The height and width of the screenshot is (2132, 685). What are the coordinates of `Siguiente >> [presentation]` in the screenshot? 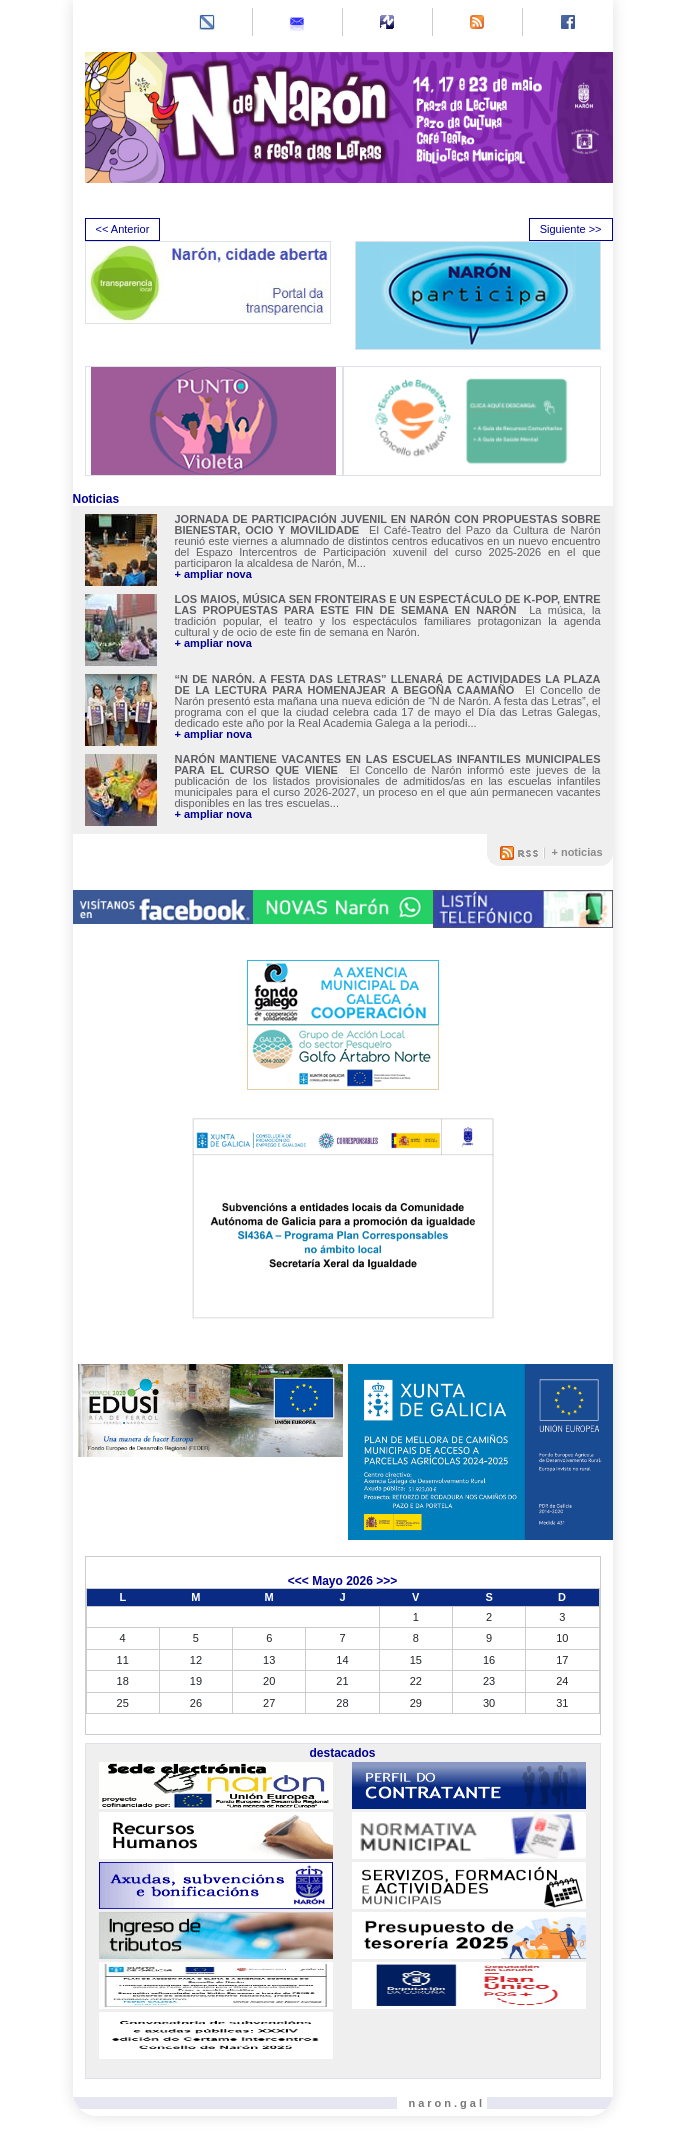 It's located at (571, 229).